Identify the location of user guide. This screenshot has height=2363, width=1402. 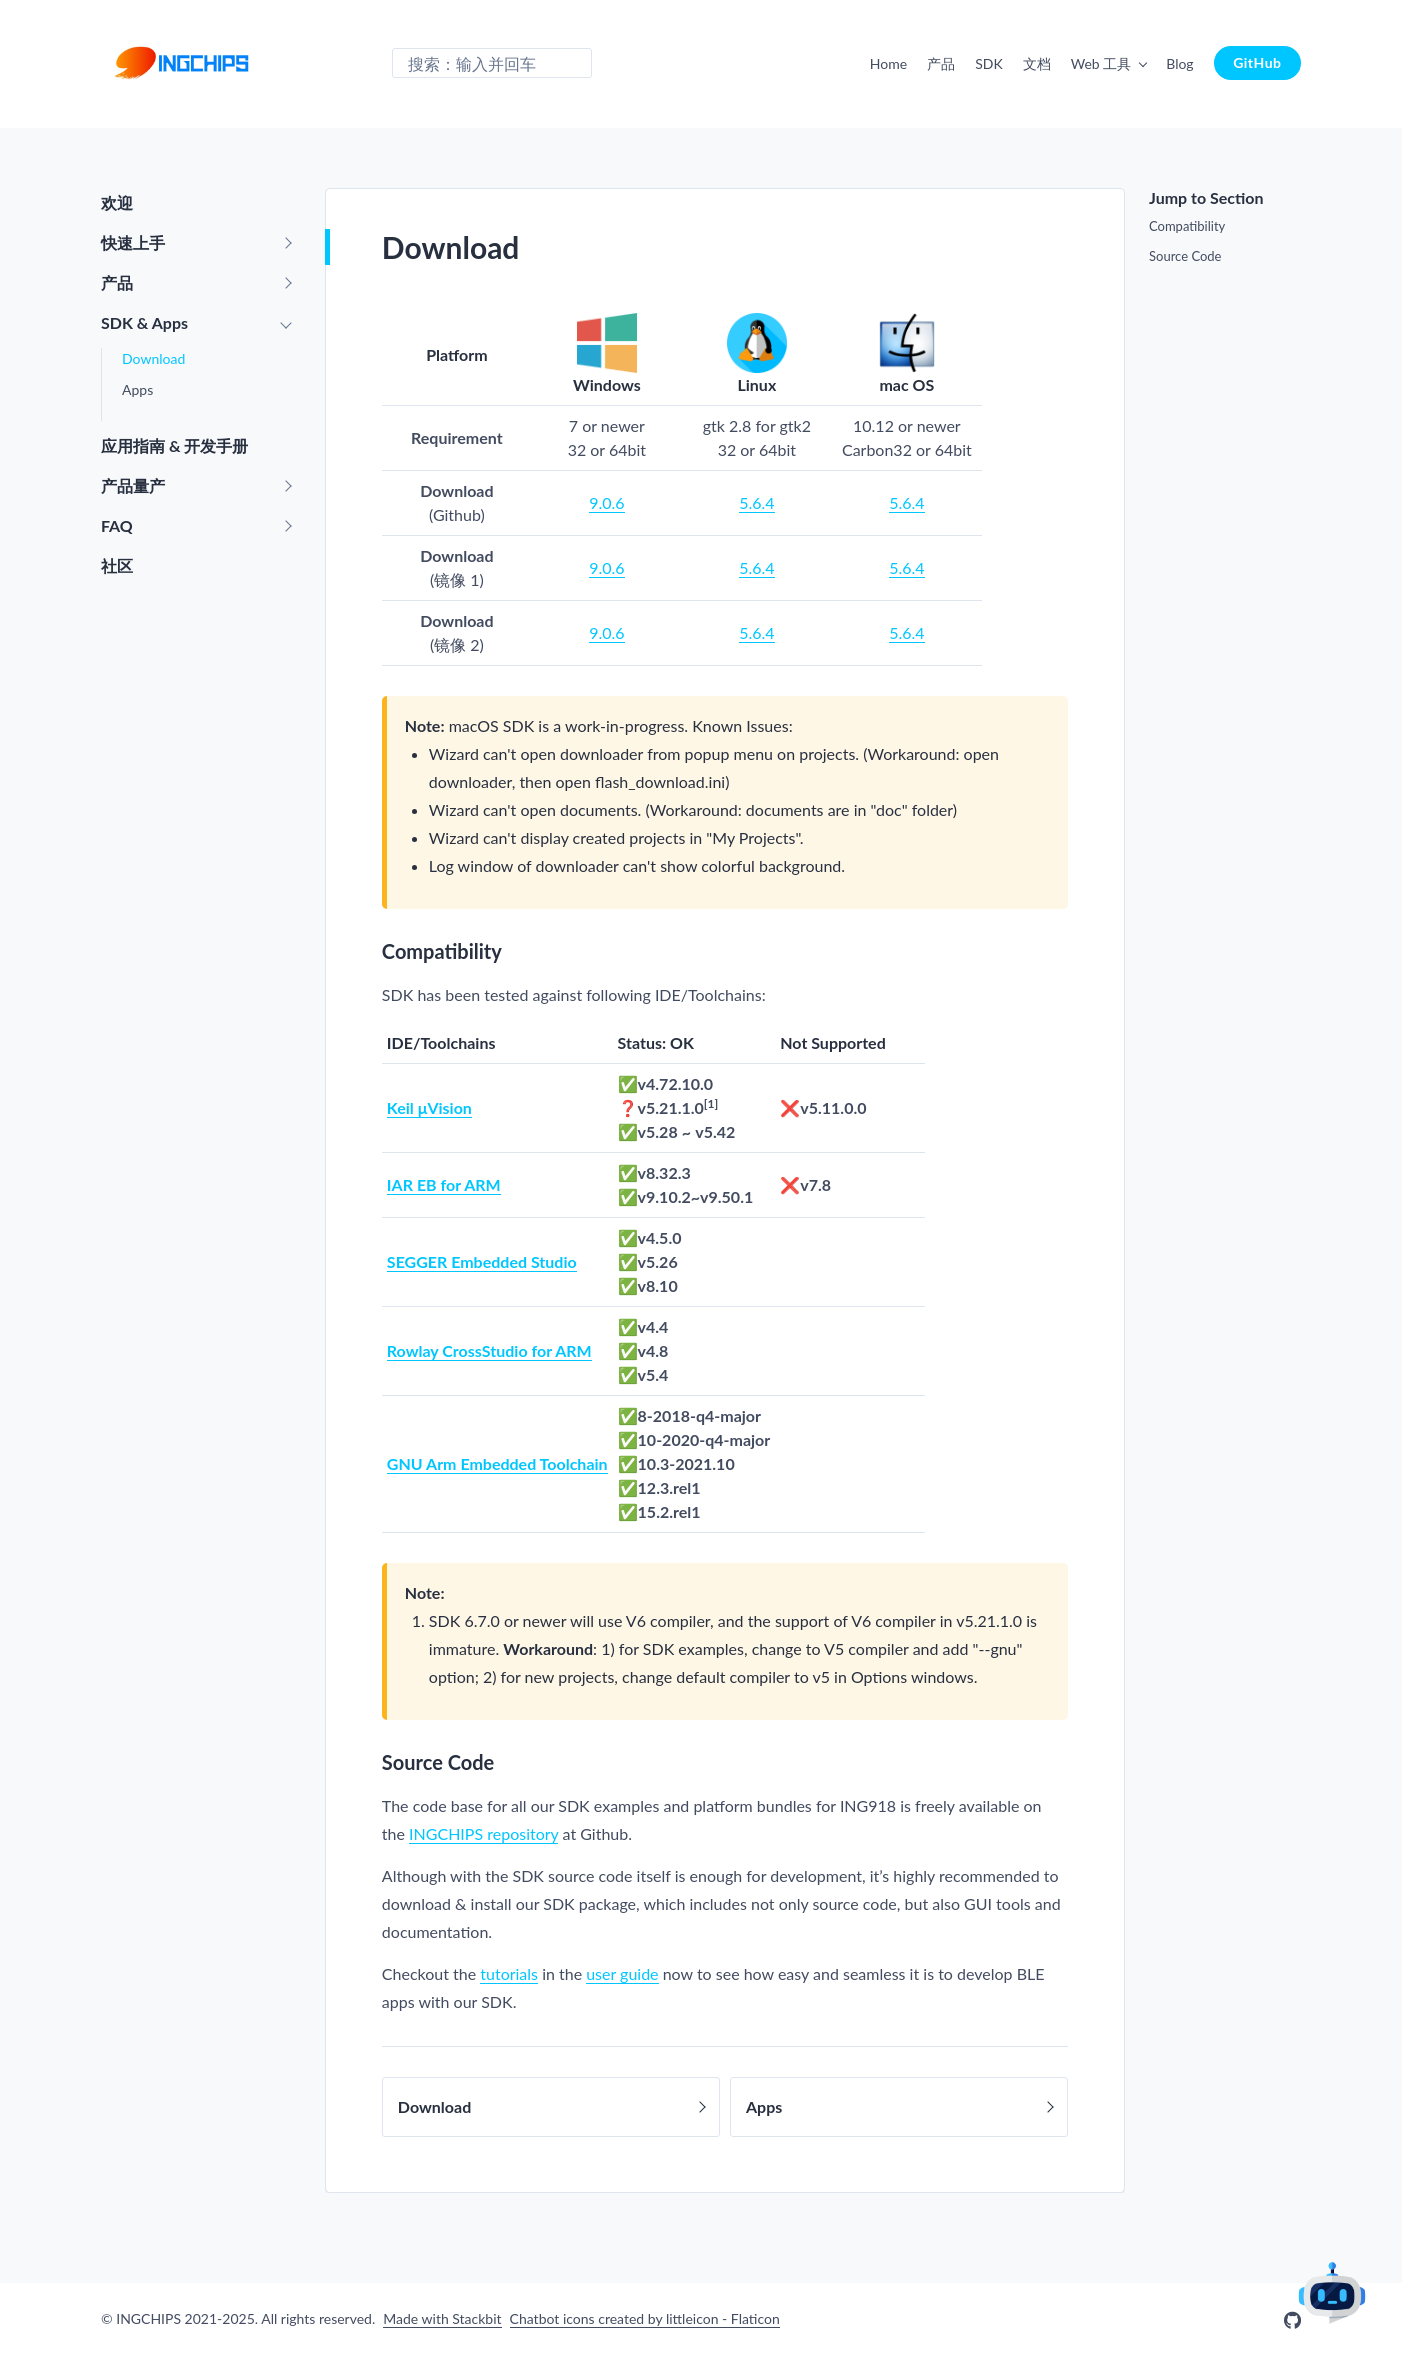
(622, 1973).